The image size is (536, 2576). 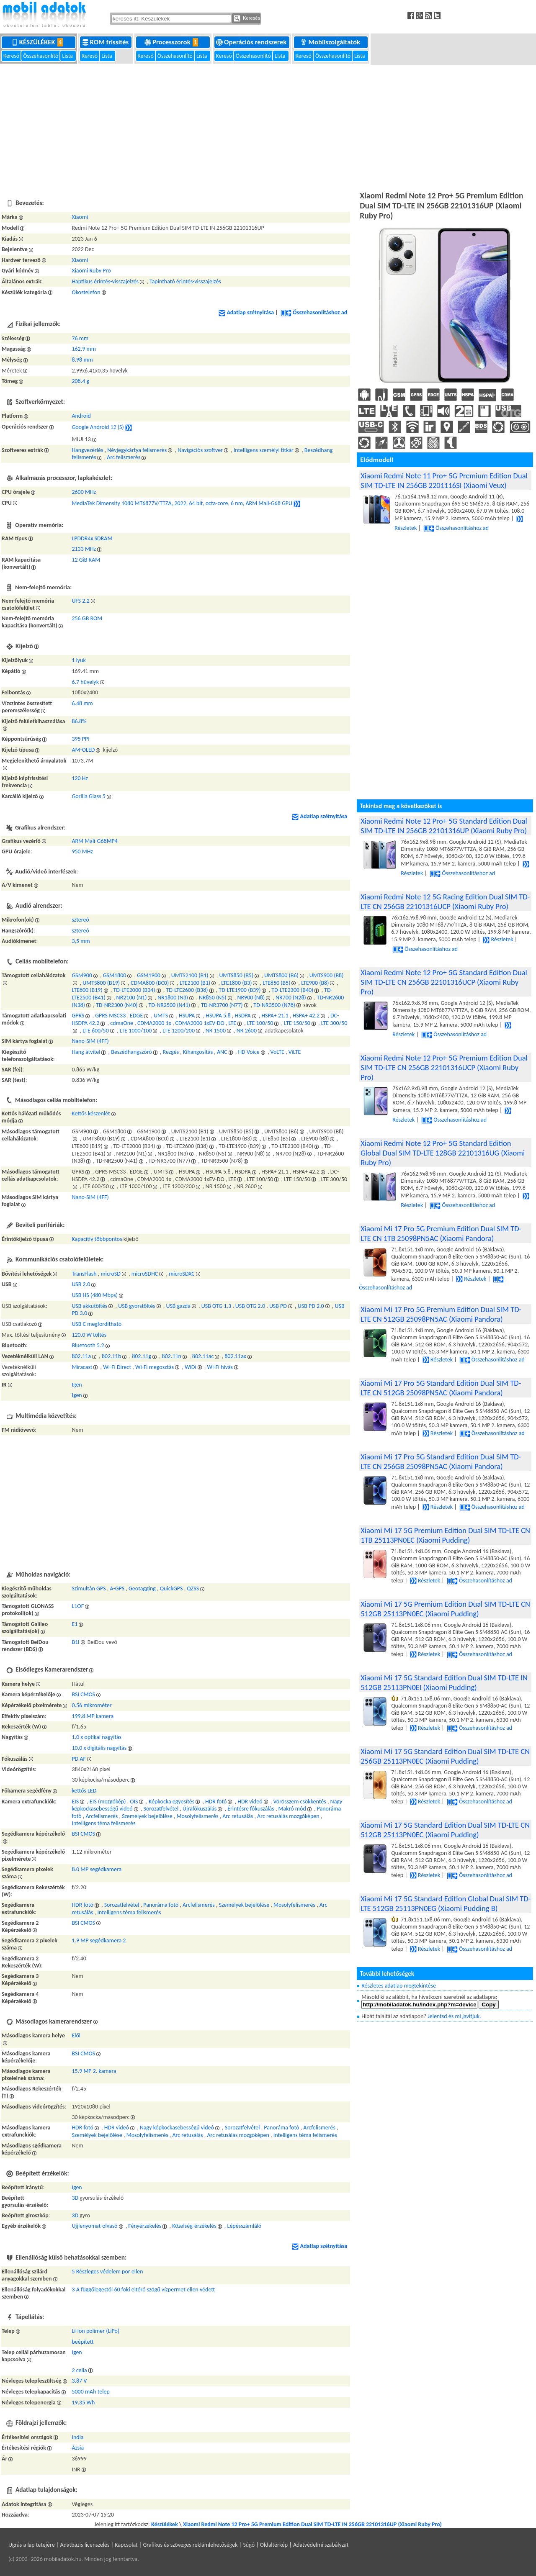 What do you see at coordinates (90, 2391) in the screenshot?
I see `5000 mAh telep` at bounding box center [90, 2391].